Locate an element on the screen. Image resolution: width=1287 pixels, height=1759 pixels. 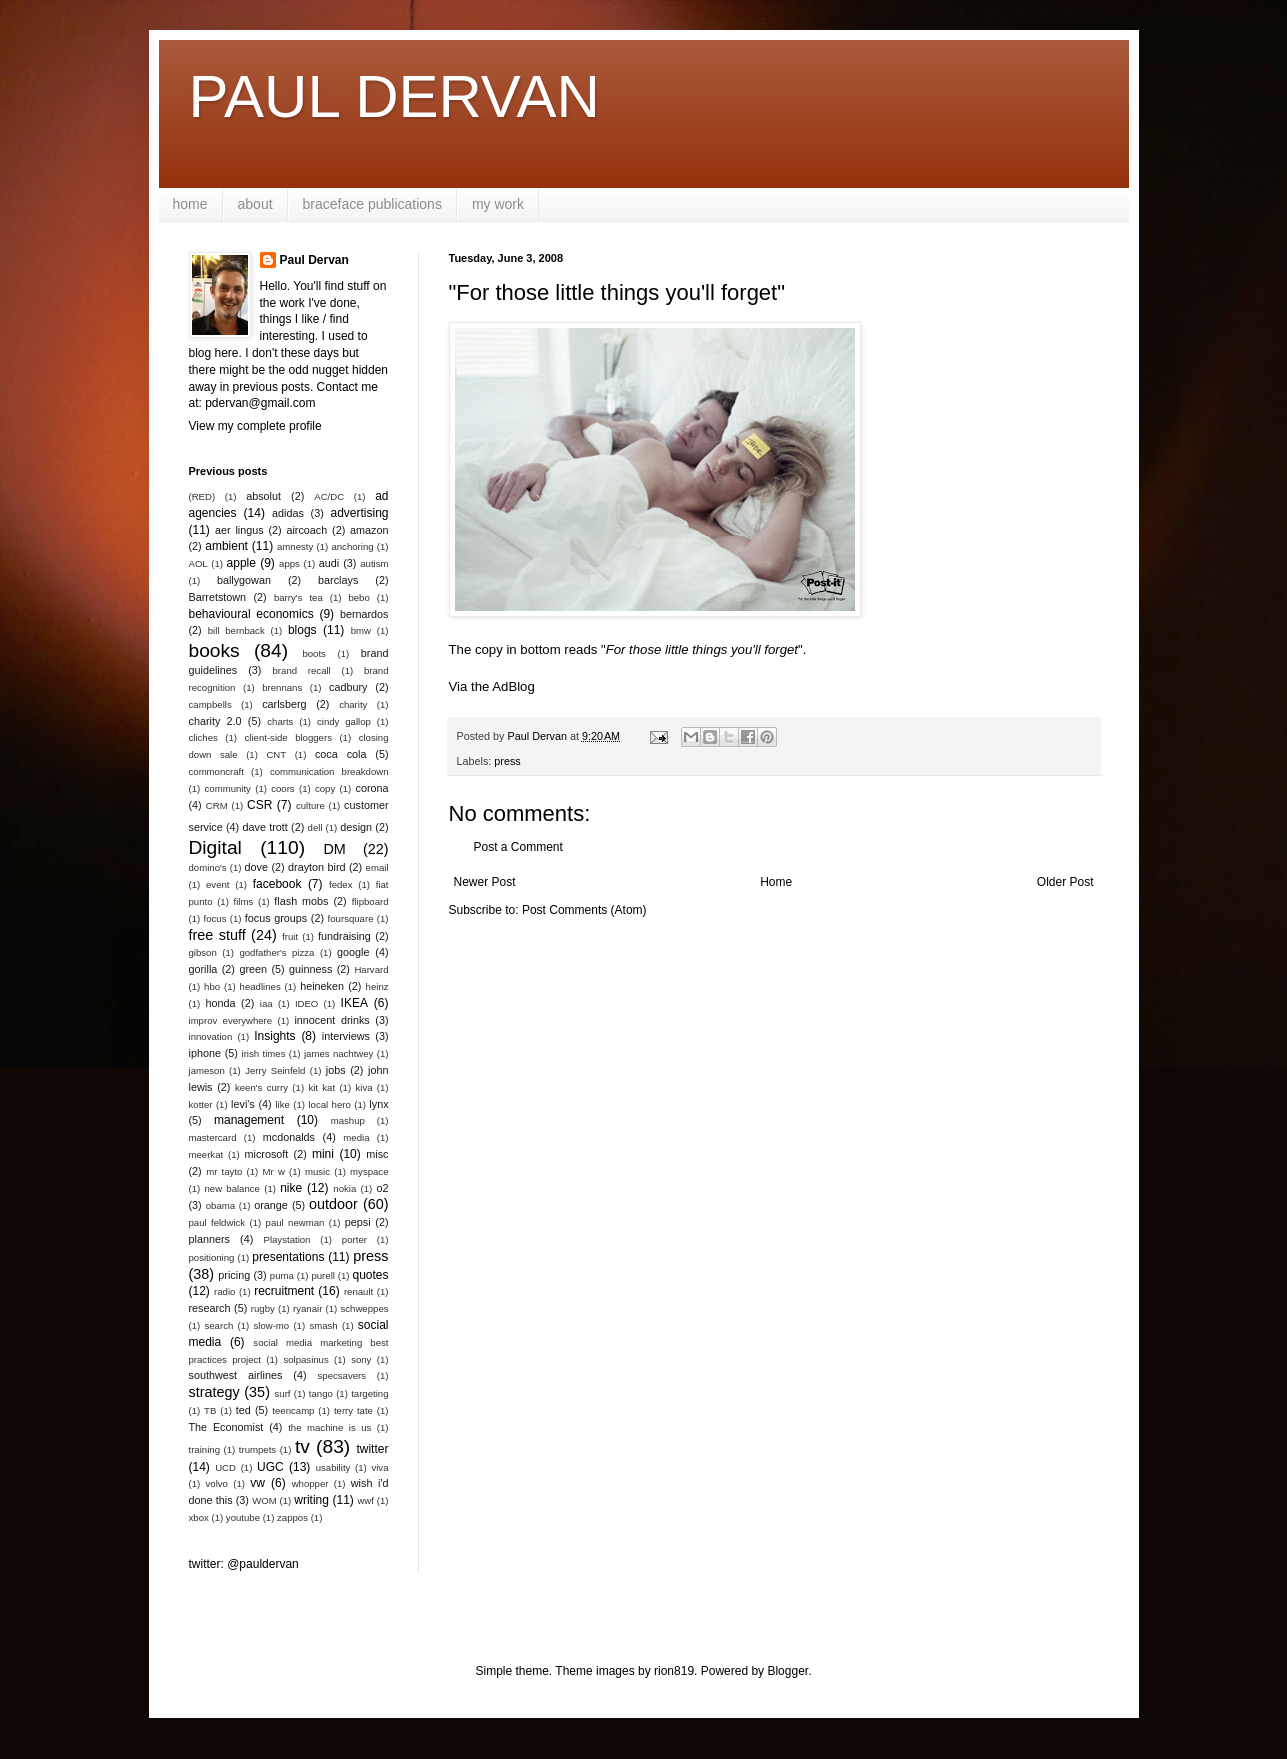
WOM is located at coordinates (264, 1500).